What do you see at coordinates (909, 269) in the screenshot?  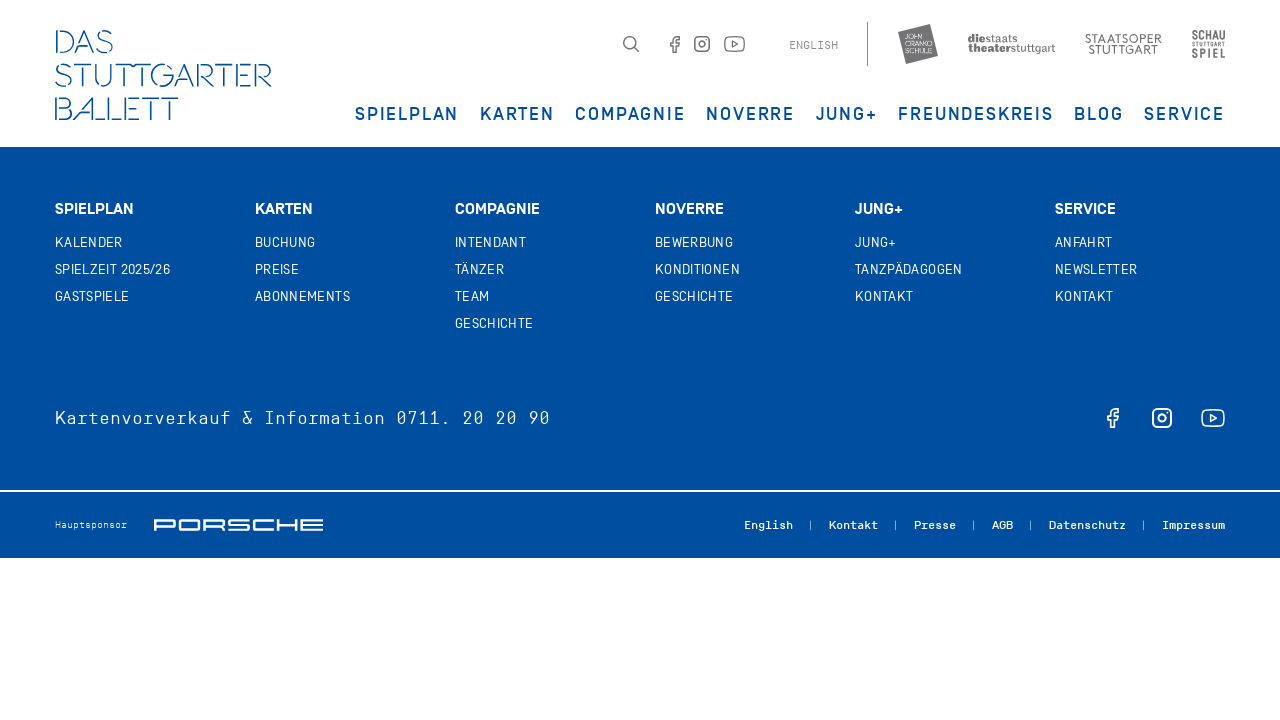 I see `Tanzpädagogen` at bounding box center [909, 269].